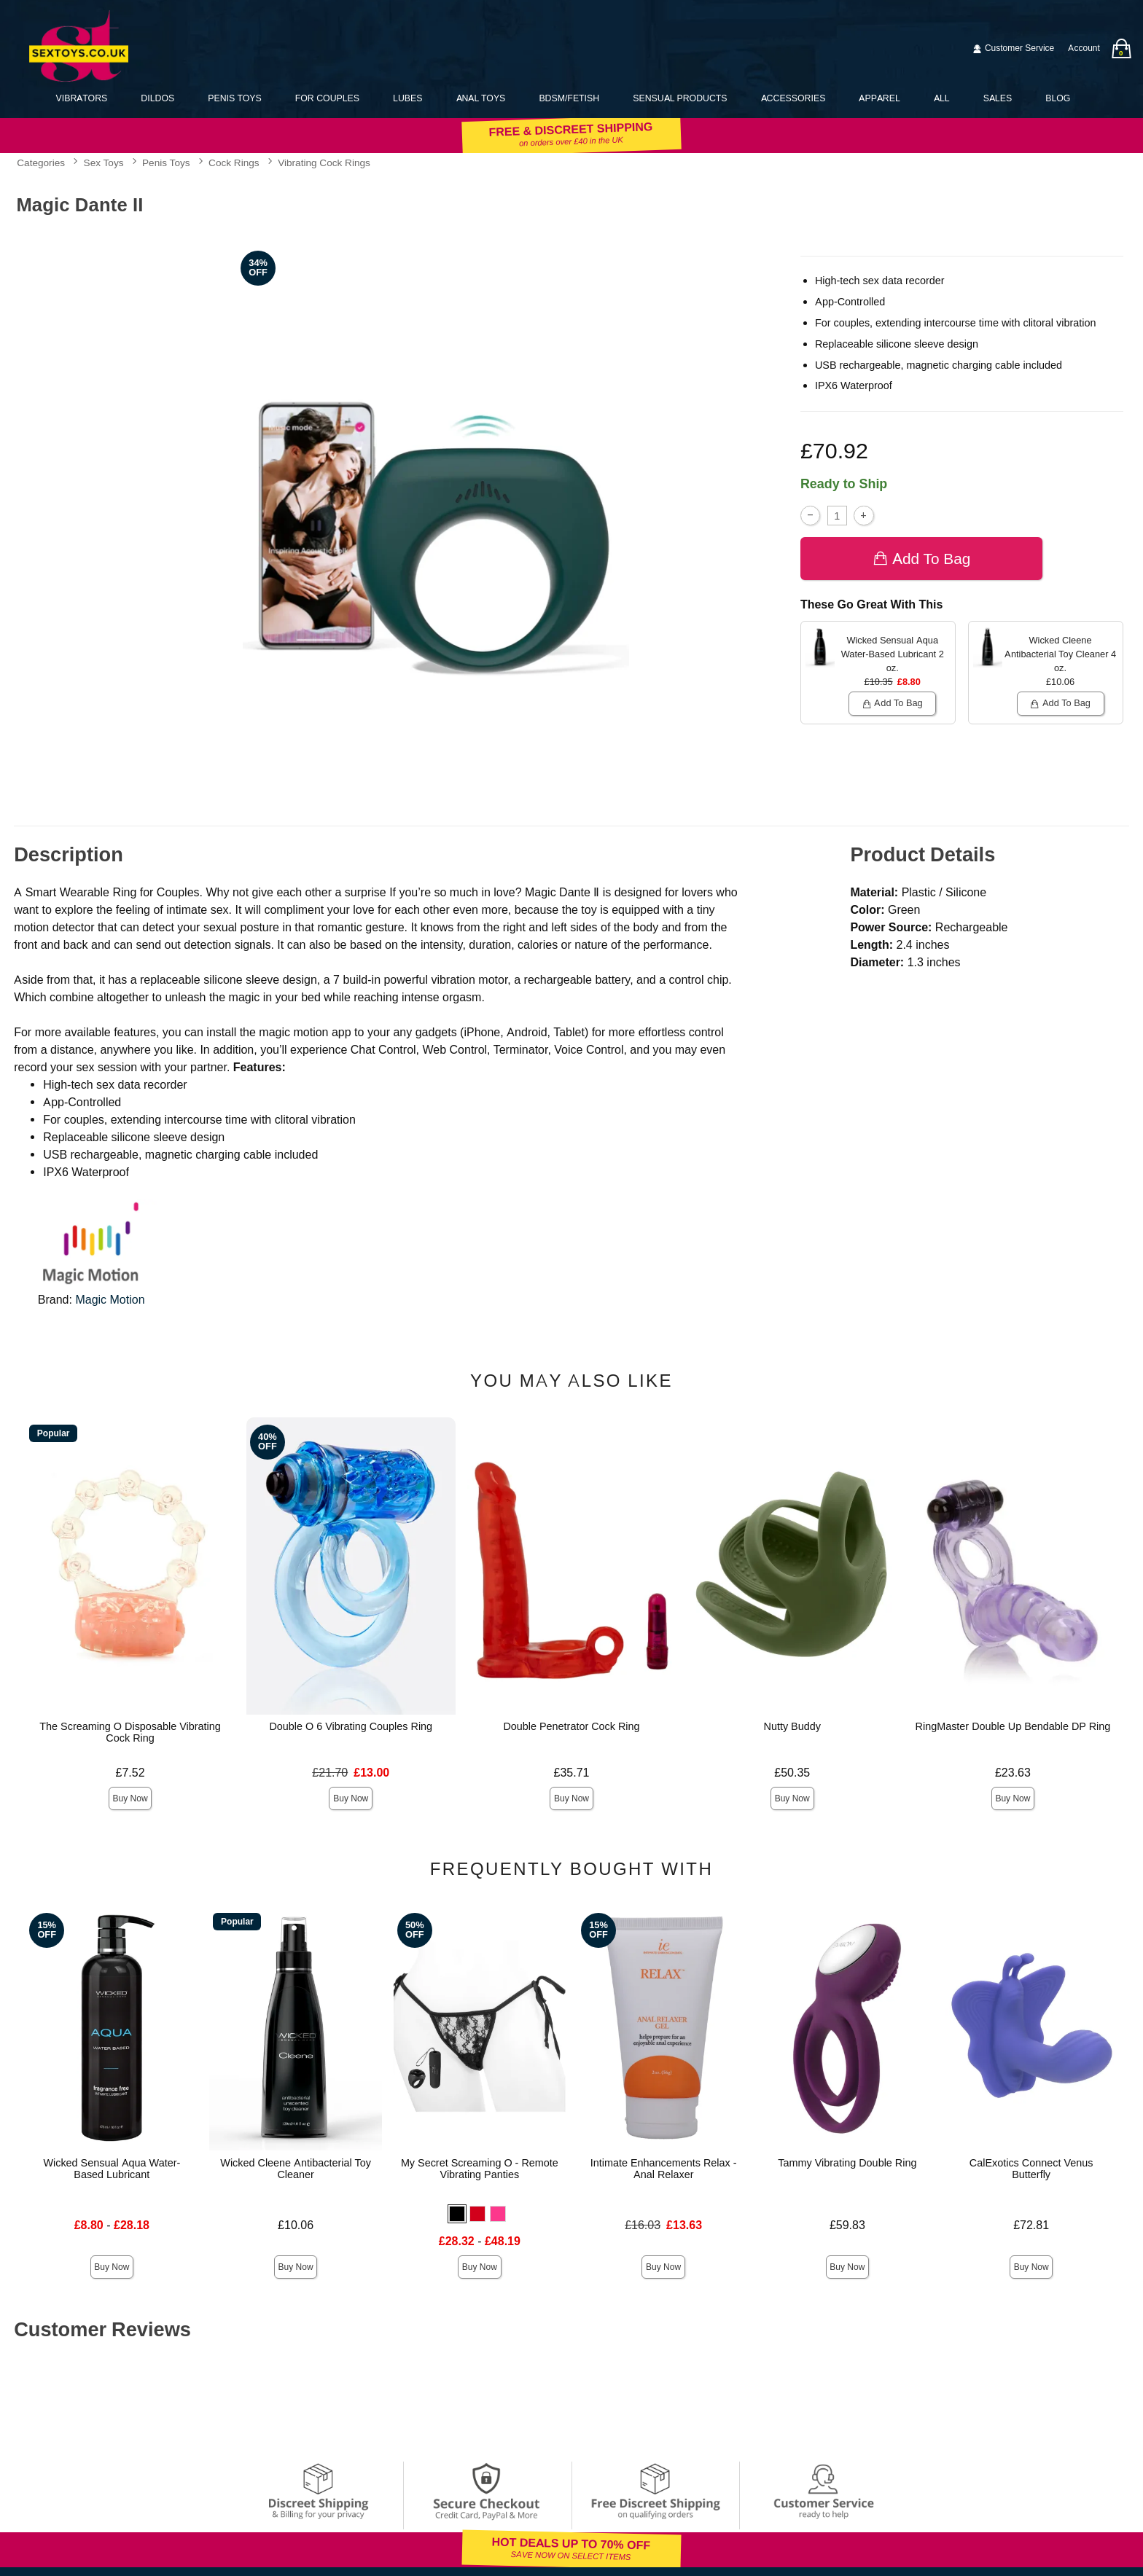 The width and height of the screenshot is (1143, 2576). What do you see at coordinates (457, 2214) in the screenshot?
I see `[button]` at bounding box center [457, 2214].